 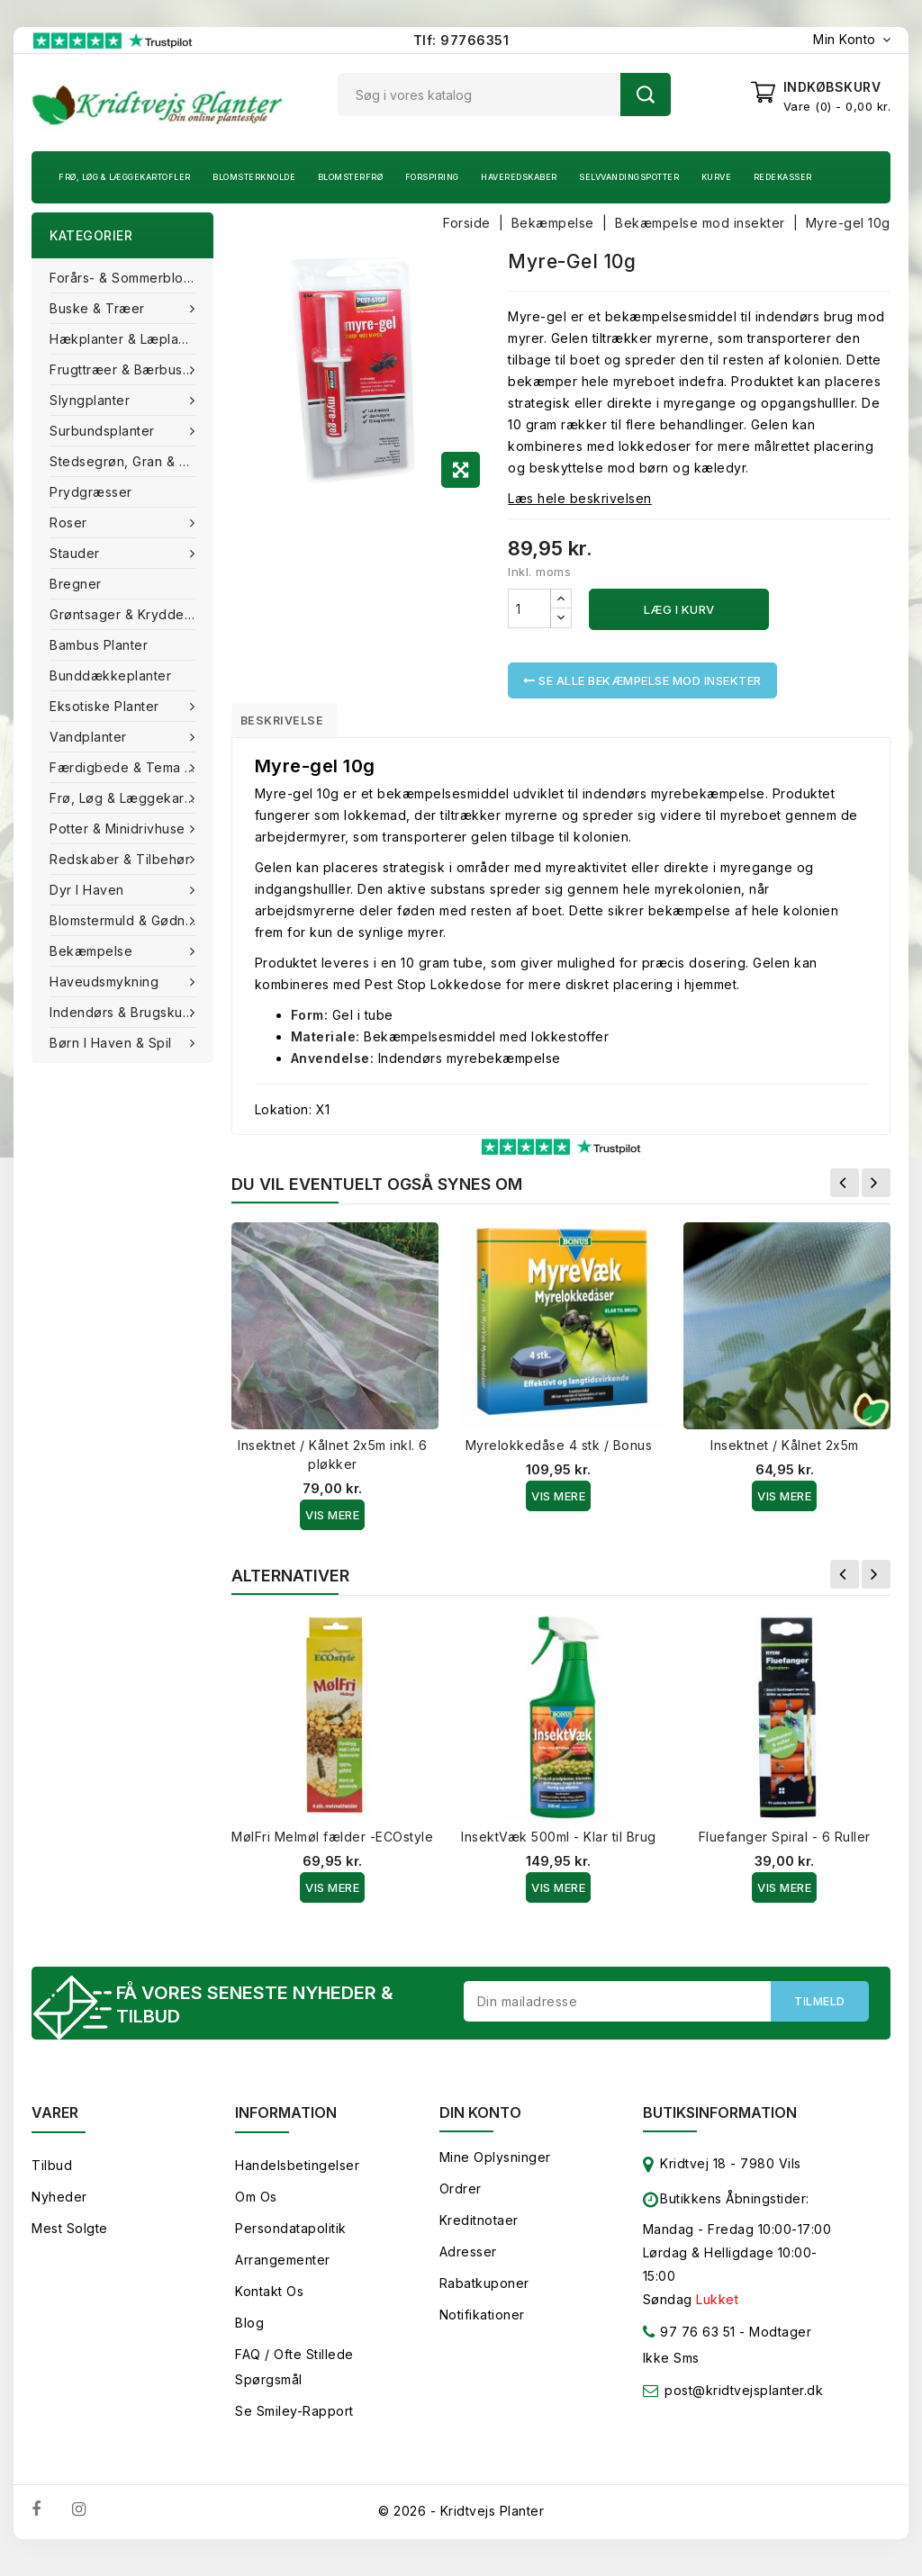 I want to click on Redskaber & tilbehør, so click(x=122, y=859).